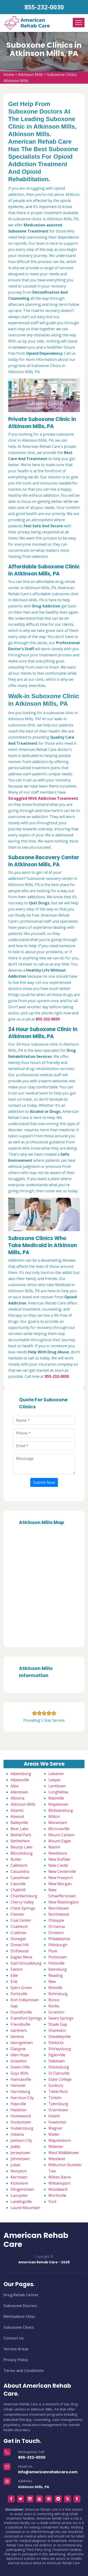 This screenshot has width=88, height=2576. Describe the element at coordinates (20, 1840) in the screenshot. I see `Bethlehem` at that location.